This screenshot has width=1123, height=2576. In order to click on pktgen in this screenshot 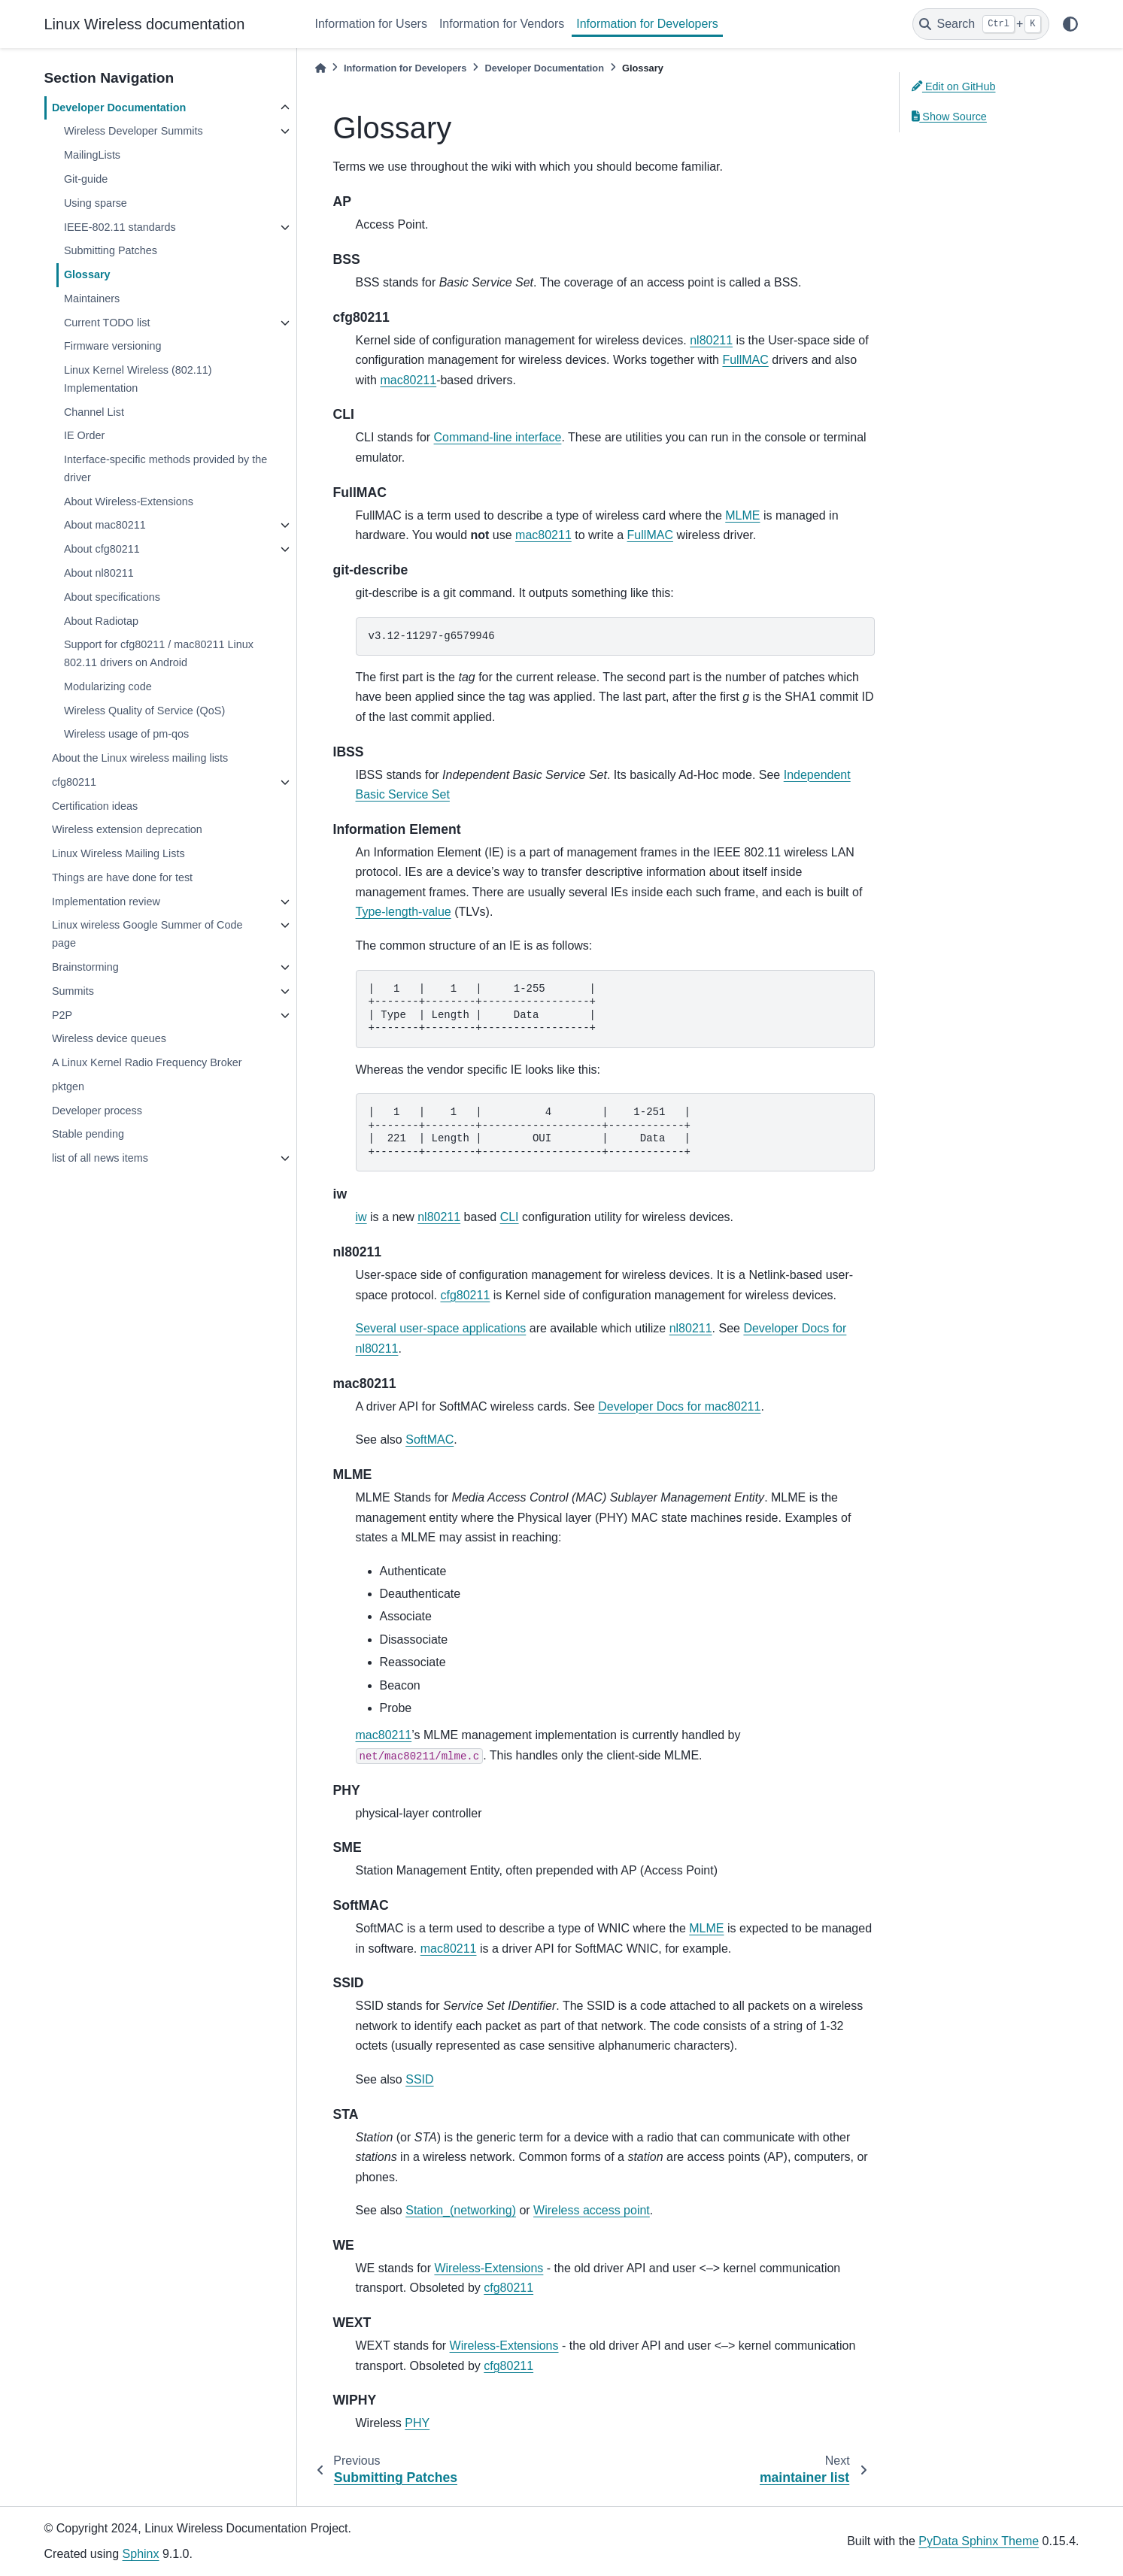, I will do `click(68, 1086)`.